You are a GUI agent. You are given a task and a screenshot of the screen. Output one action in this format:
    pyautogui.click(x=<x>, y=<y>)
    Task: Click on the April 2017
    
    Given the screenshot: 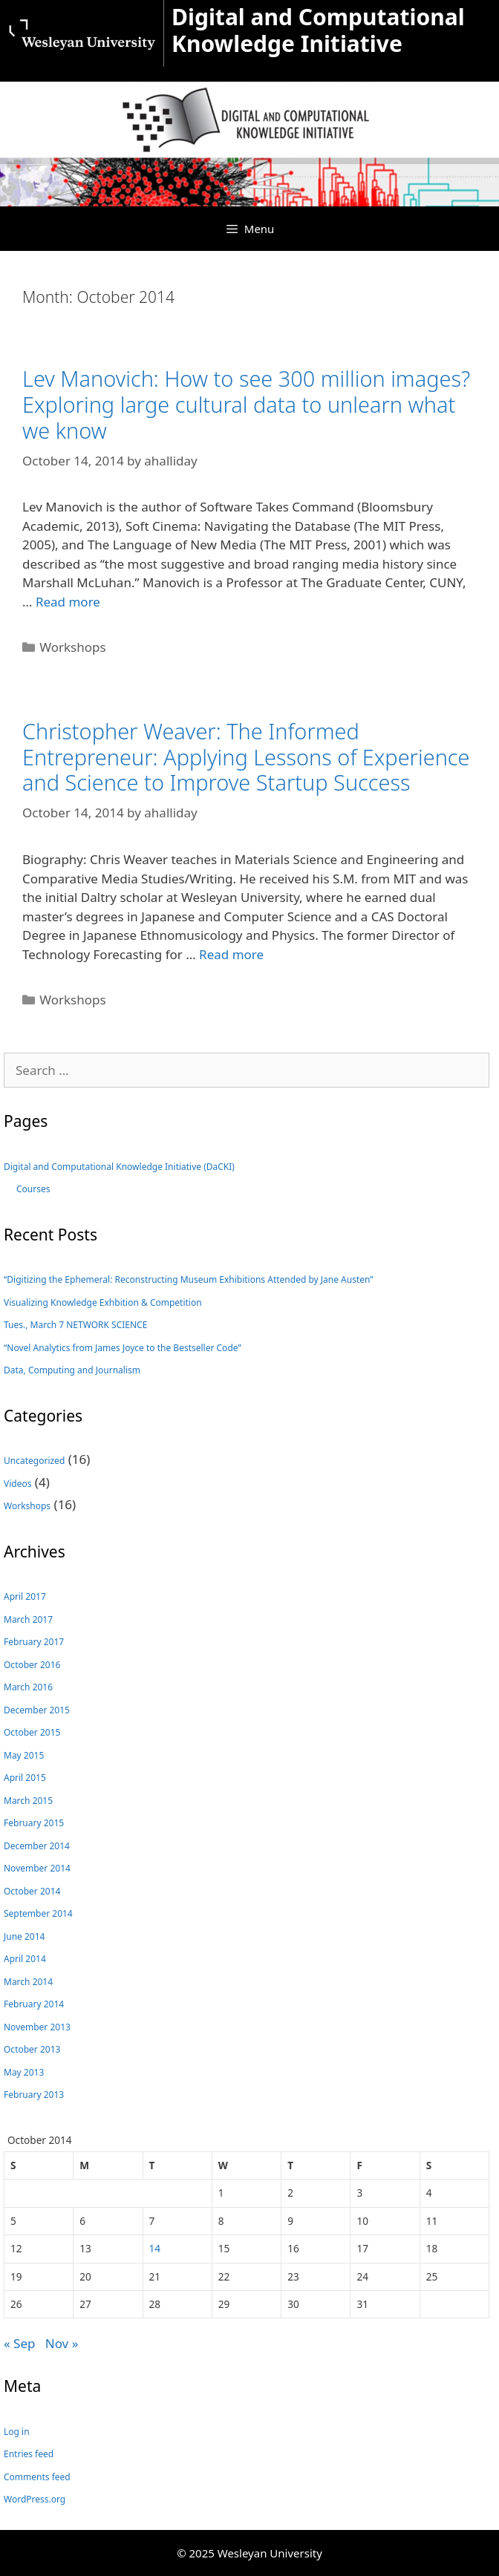 What is the action you would take?
    pyautogui.click(x=25, y=1596)
    